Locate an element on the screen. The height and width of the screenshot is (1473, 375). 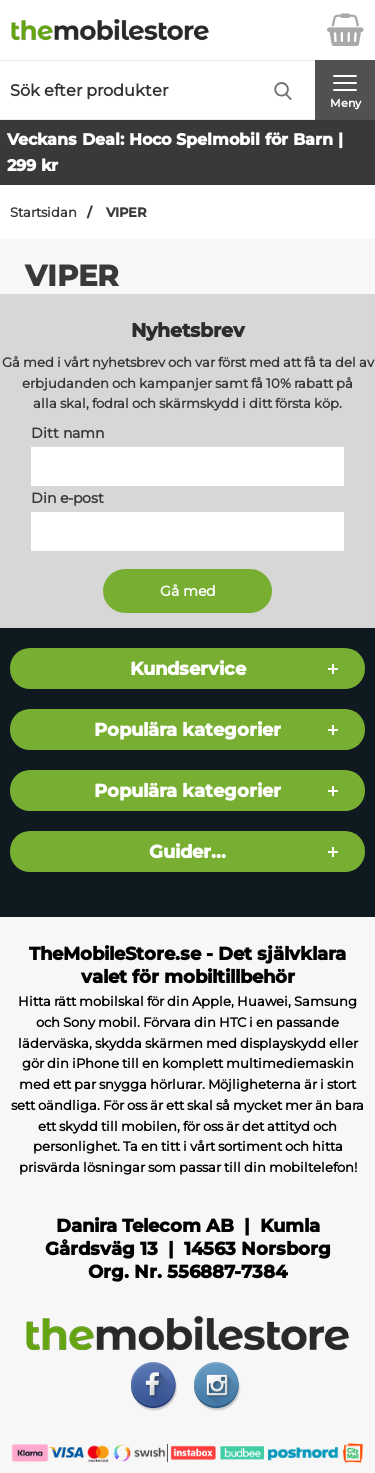
Kundservice is located at coordinates (188, 668).